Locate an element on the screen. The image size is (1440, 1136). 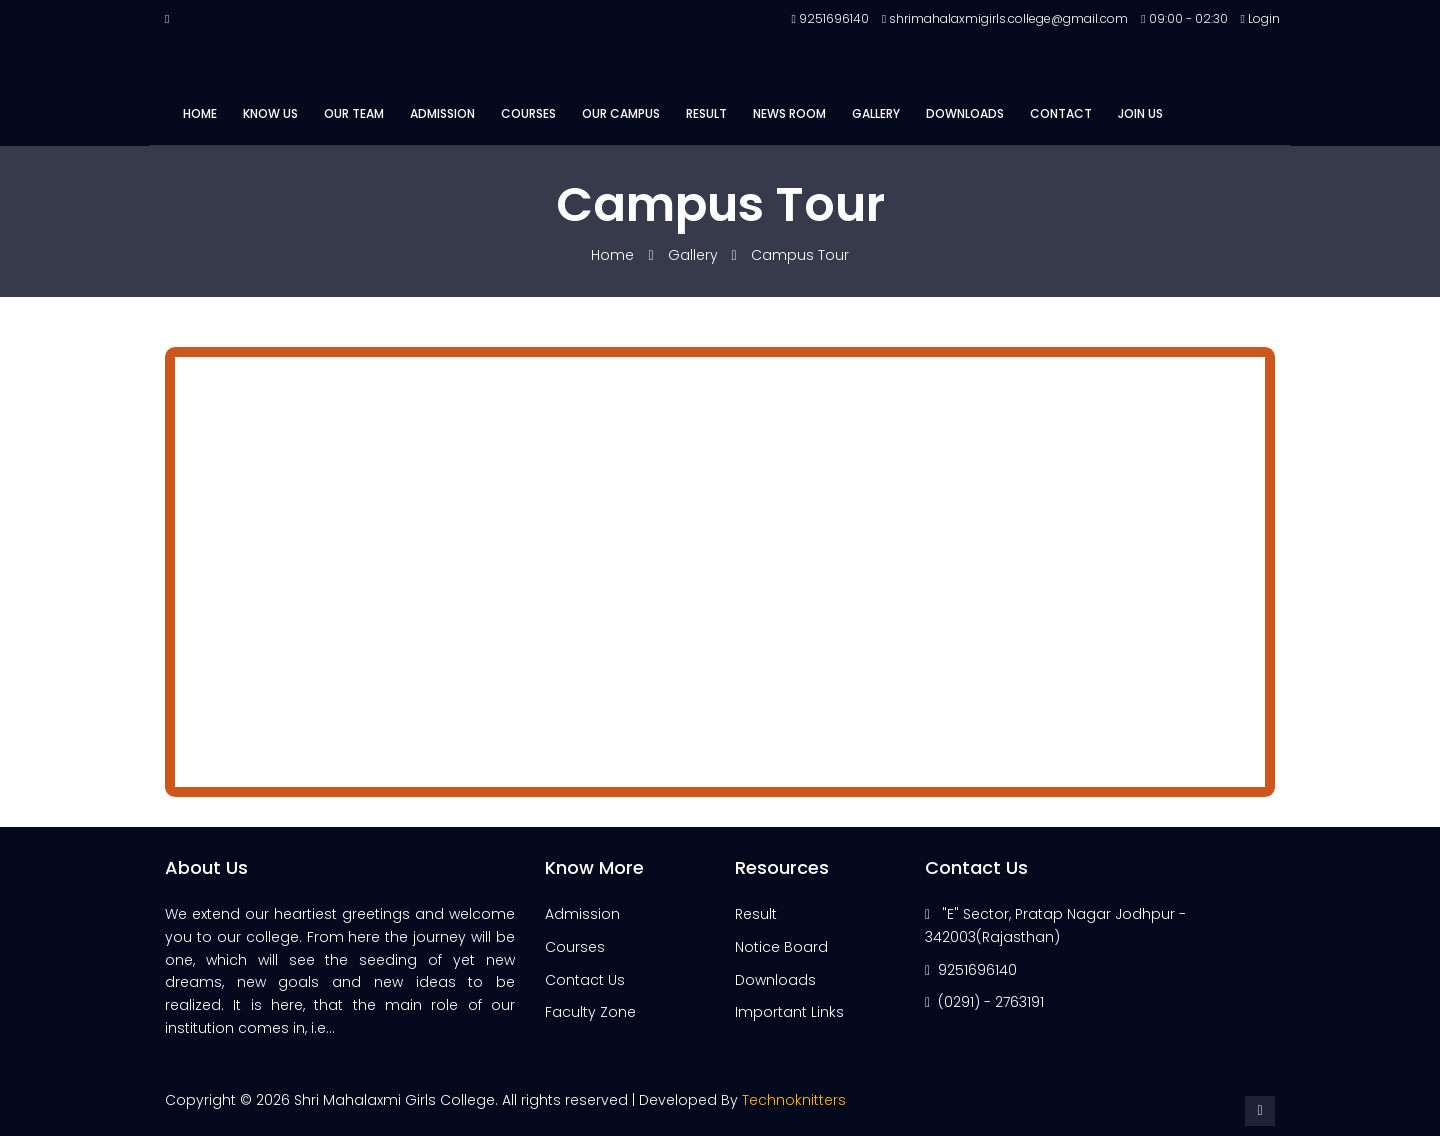
Campus Tour is located at coordinates (800, 255).